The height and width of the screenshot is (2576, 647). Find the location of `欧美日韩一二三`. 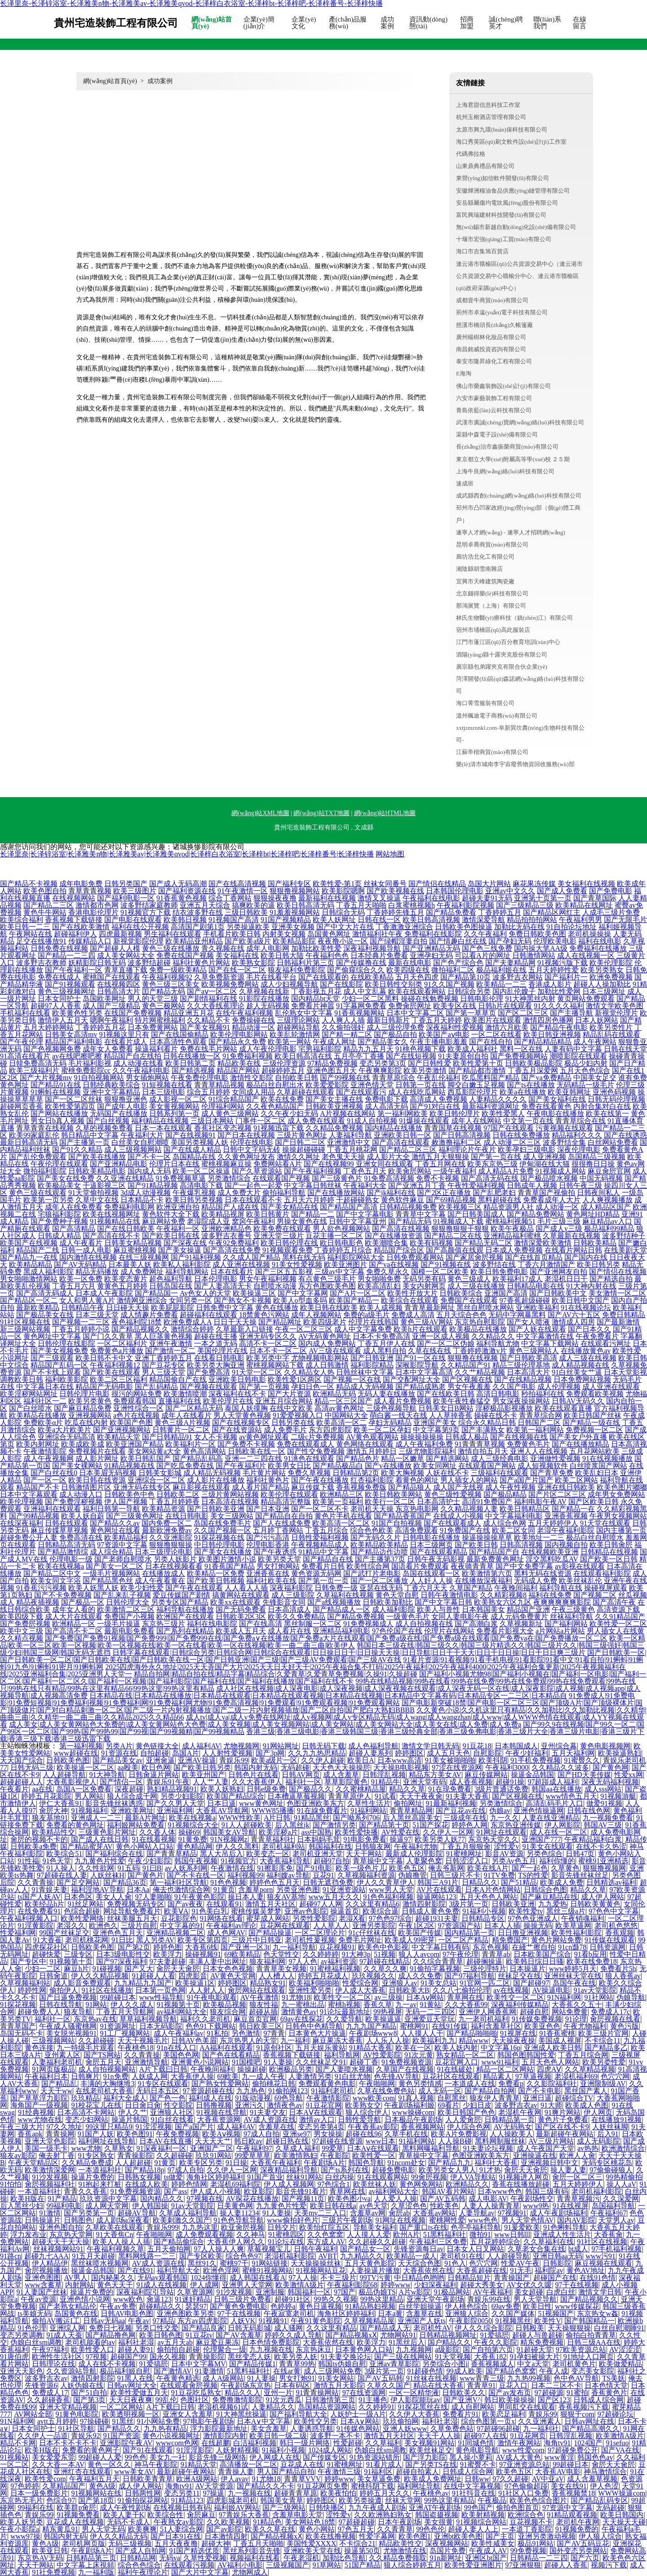

欧美日韩一二三 is located at coordinates (25, 927).